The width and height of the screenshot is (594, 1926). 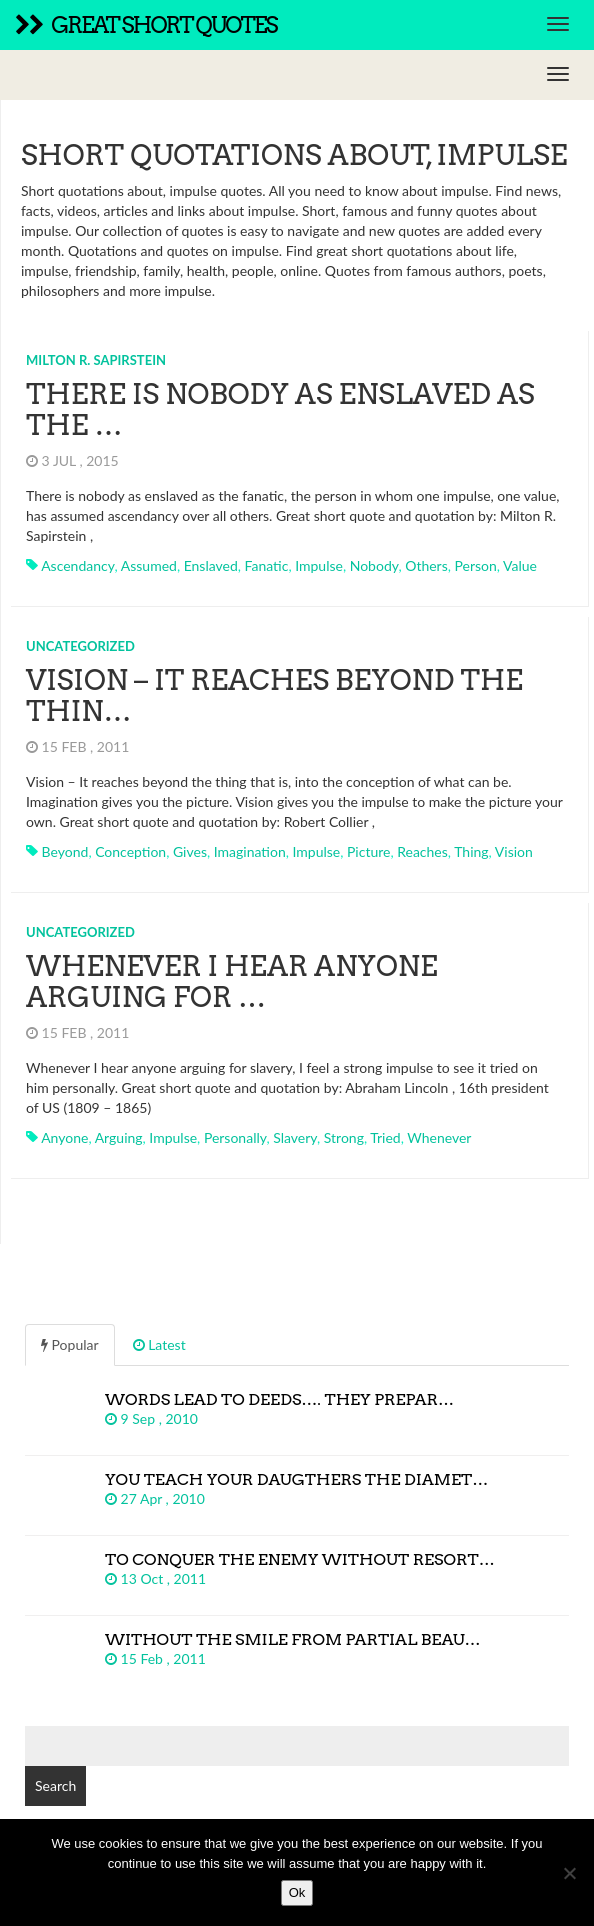 I want to click on Vision – It reaches beyond the thin…, so click(x=274, y=695).